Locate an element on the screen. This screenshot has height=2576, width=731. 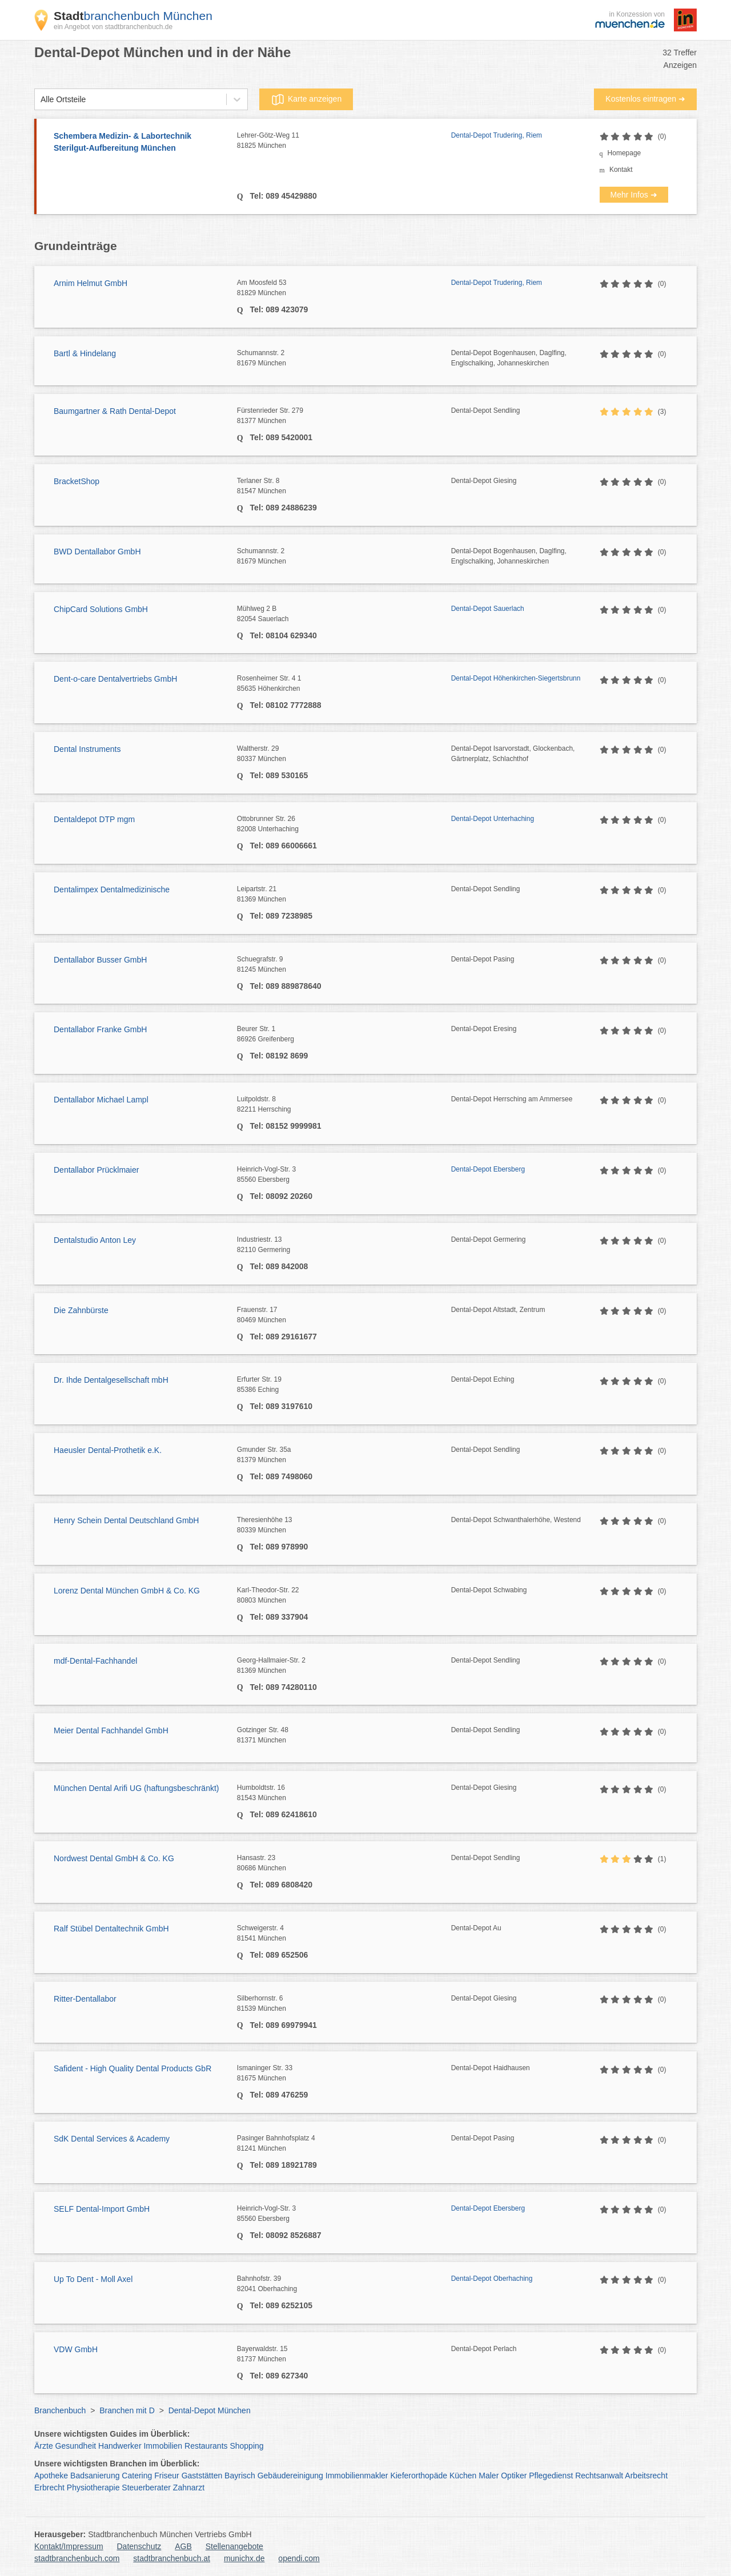
Bartl & Hindelang is located at coordinates (85, 353).